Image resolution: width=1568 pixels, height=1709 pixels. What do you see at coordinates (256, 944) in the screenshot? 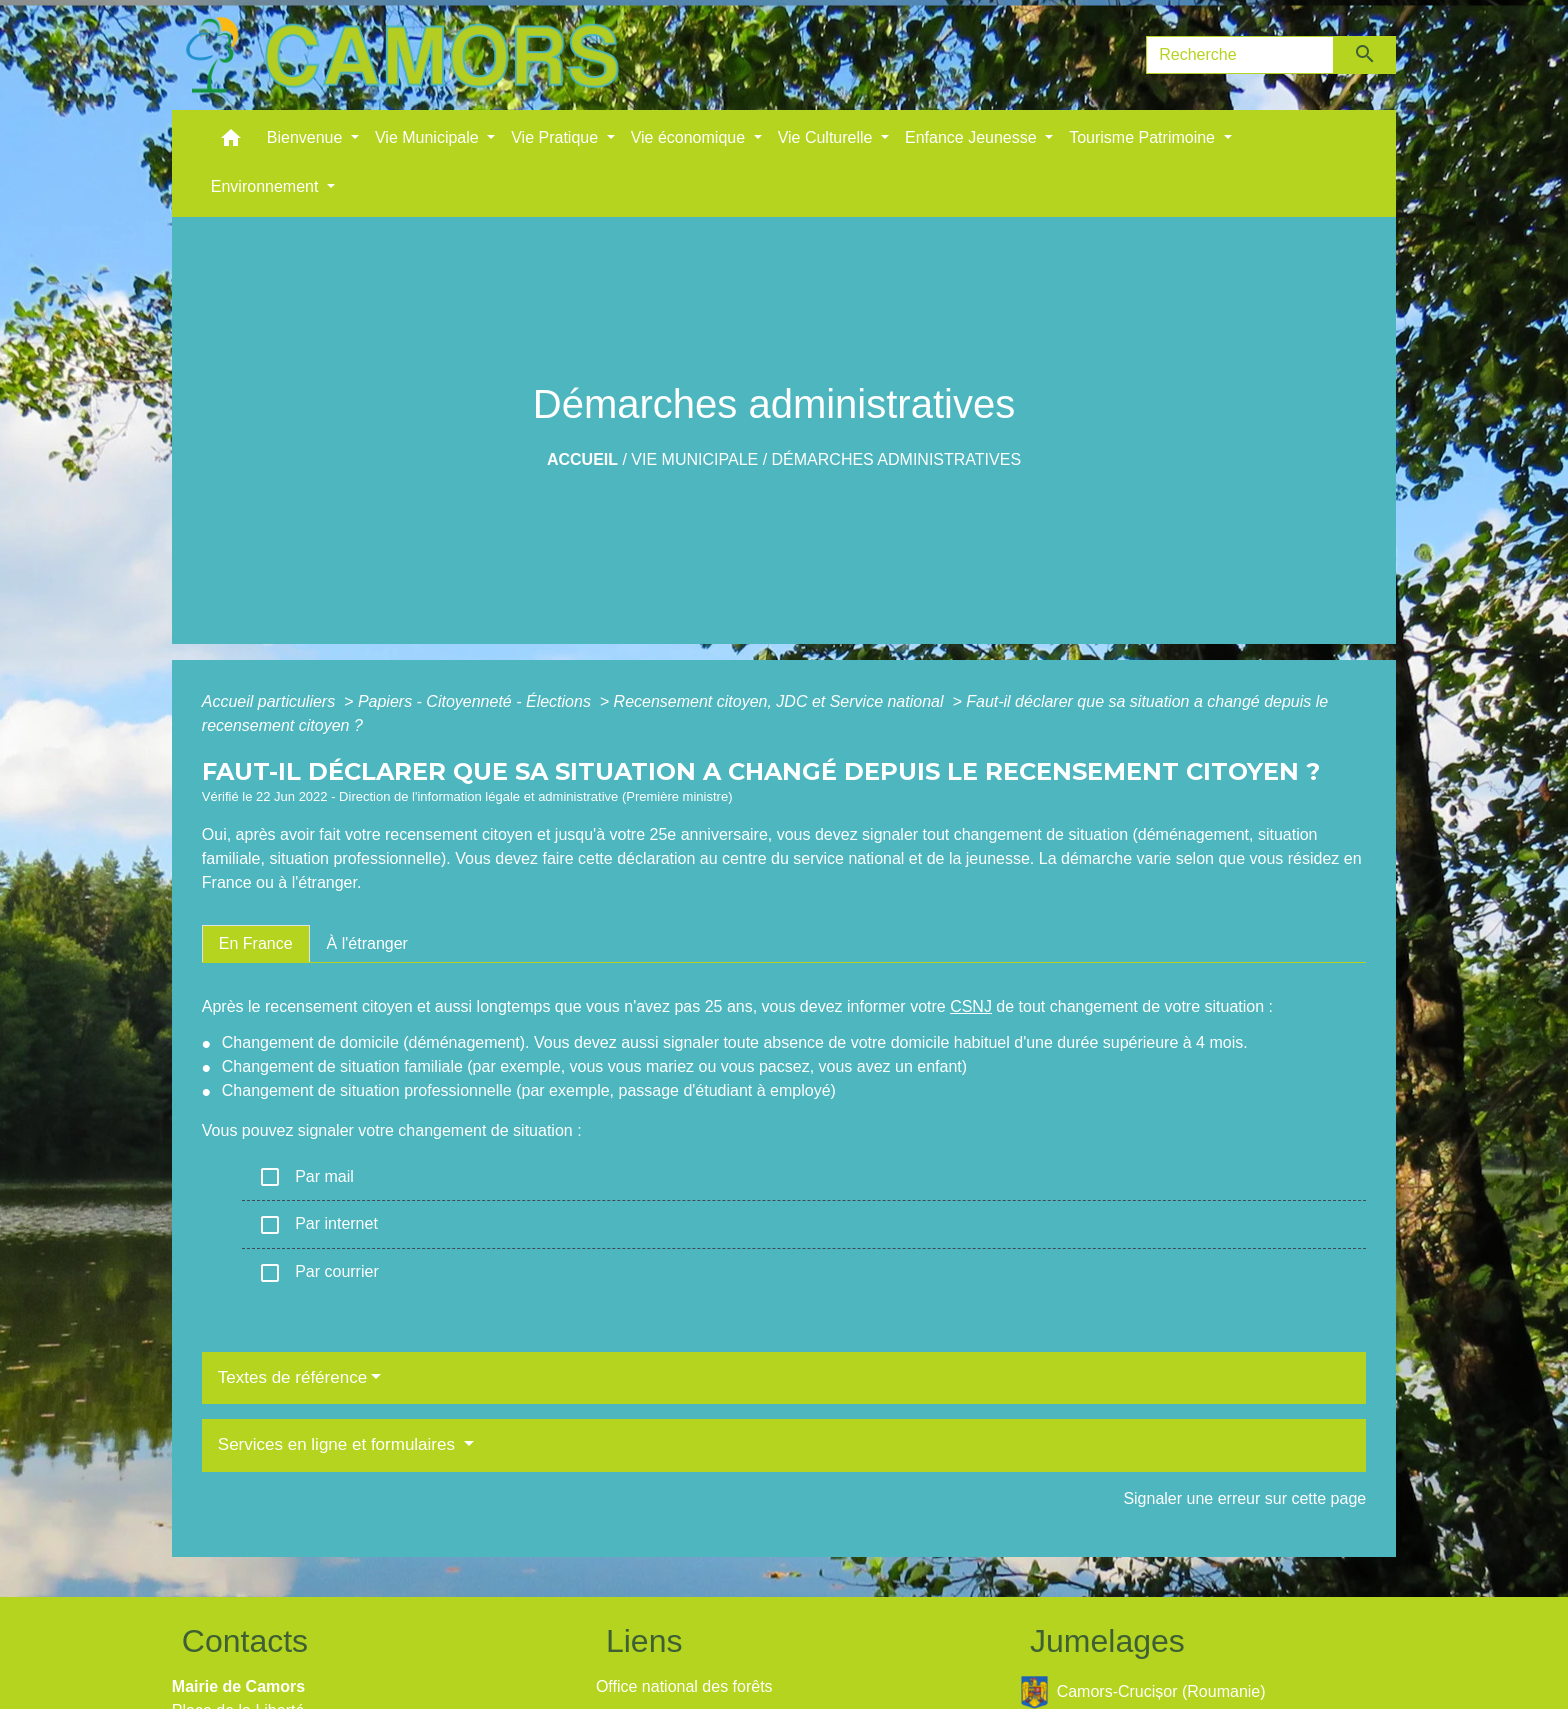
I see `[tab]` at bounding box center [256, 944].